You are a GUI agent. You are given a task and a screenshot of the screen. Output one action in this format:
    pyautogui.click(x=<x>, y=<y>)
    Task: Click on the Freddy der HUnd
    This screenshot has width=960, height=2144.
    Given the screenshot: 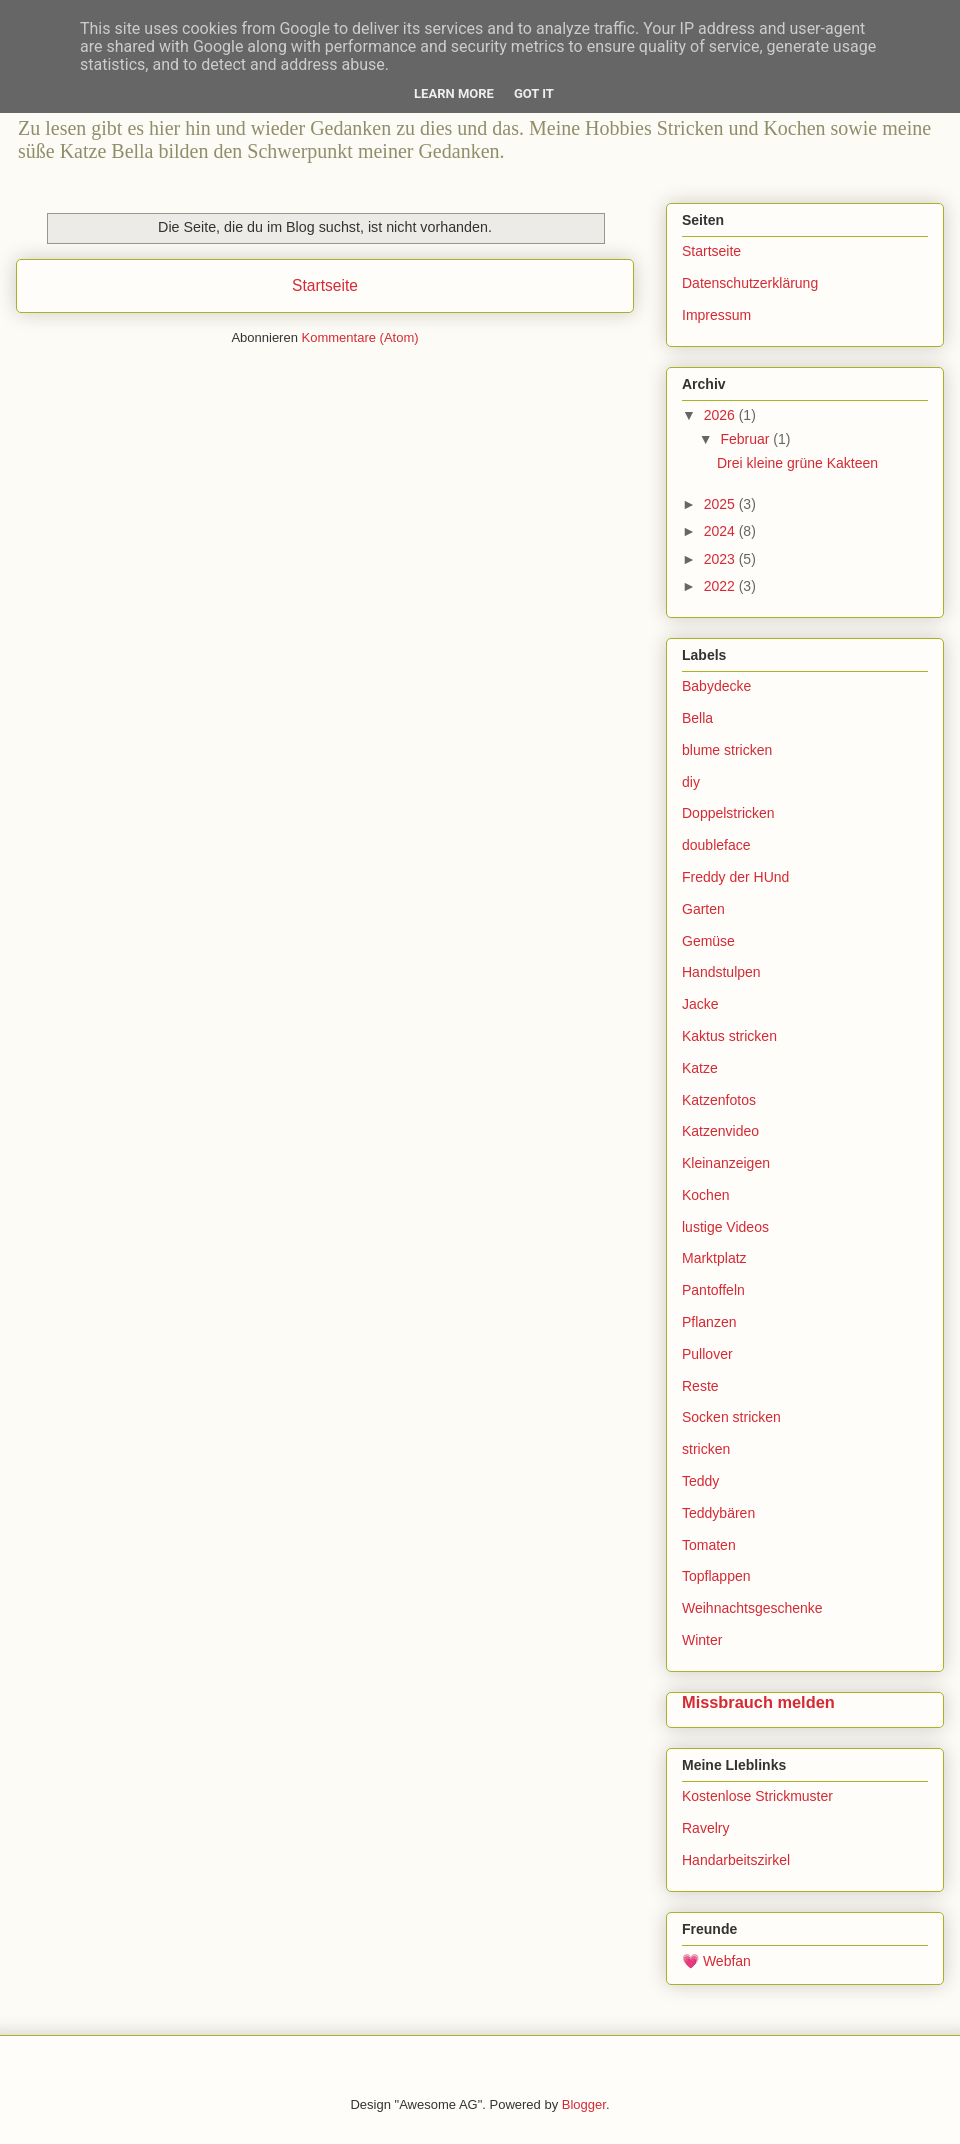 What is the action you would take?
    pyautogui.click(x=735, y=877)
    